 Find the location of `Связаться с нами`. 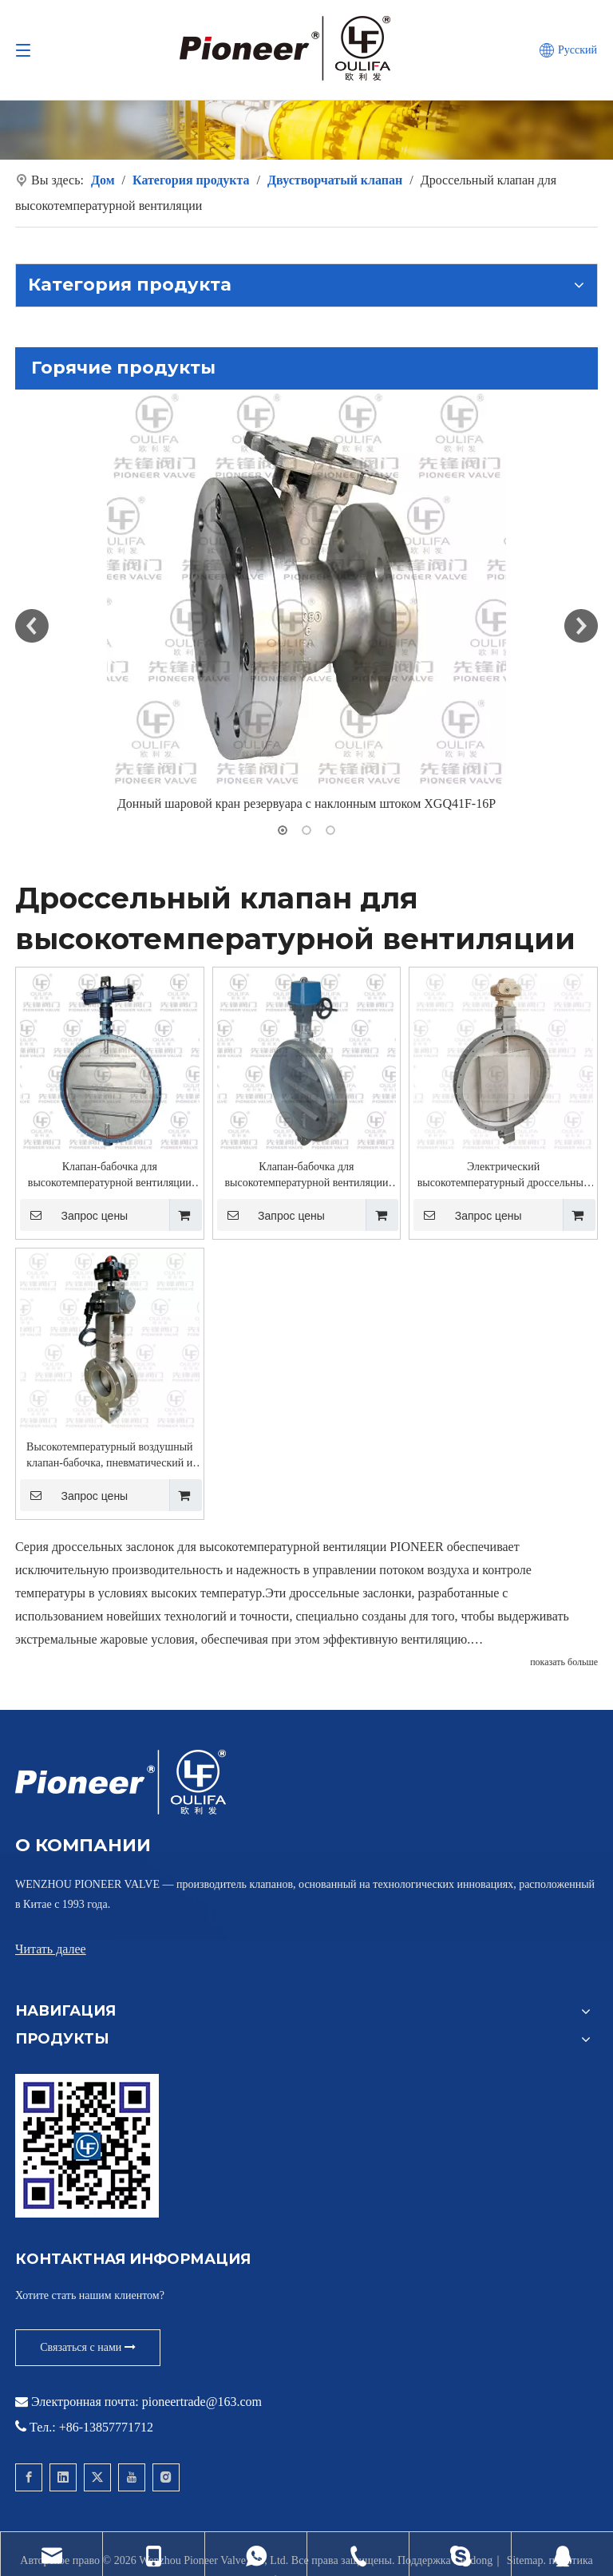

Связаться с нами is located at coordinates (88, 2347).